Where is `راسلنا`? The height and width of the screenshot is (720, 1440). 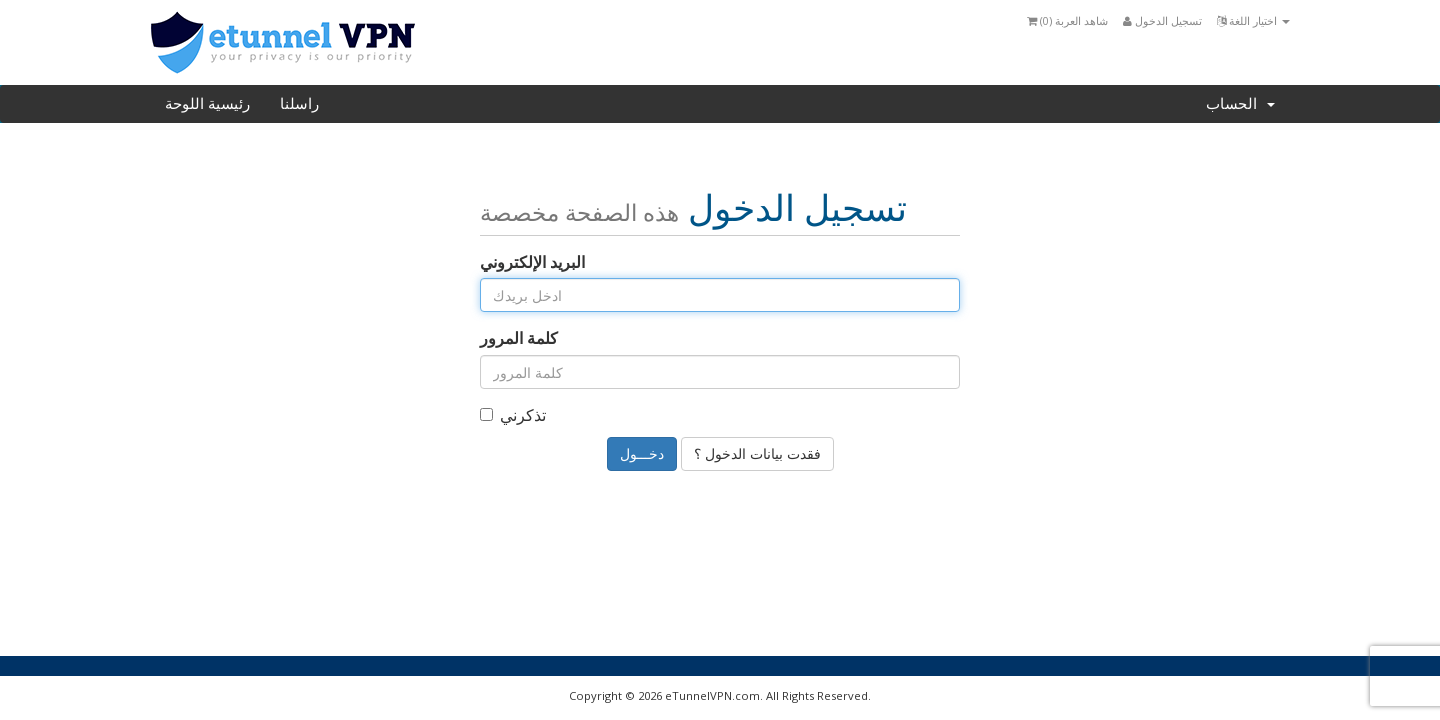
راسلنا is located at coordinates (299, 104).